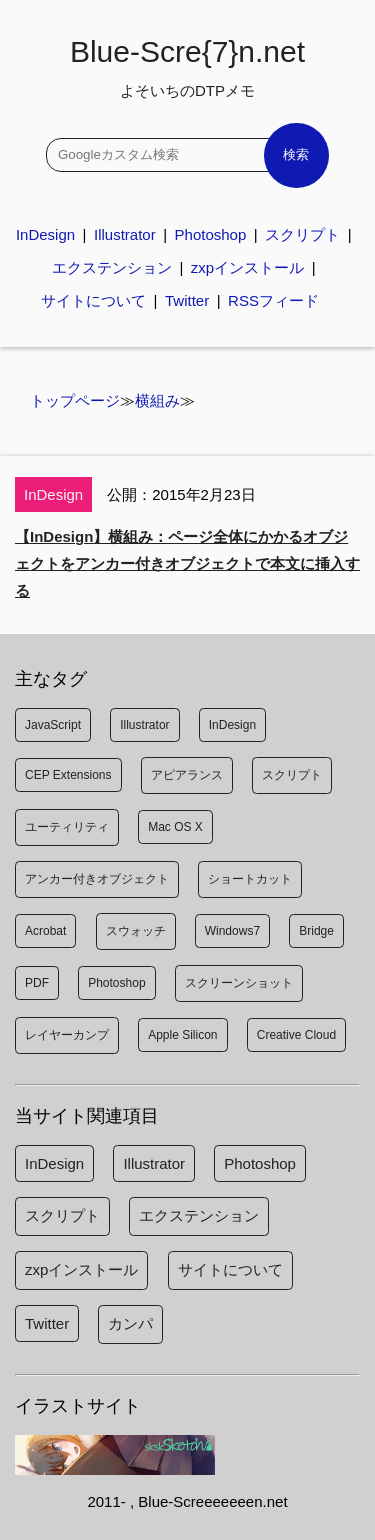 The height and width of the screenshot is (1540, 375). What do you see at coordinates (67, 827) in the screenshot?
I see `ユーティリティ` at bounding box center [67, 827].